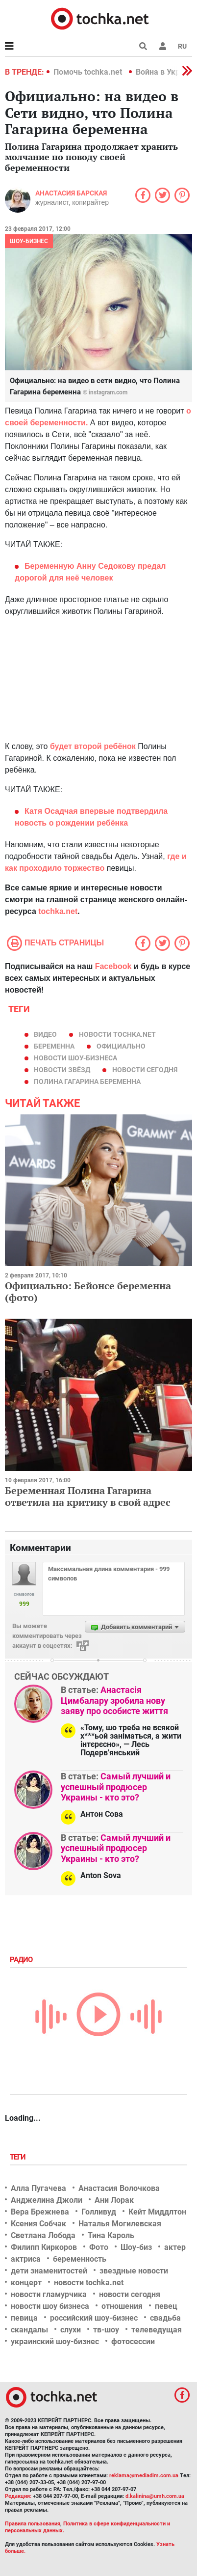 The height and width of the screenshot is (2576, 197). I want to click on Правила пользования, so click(32, 2524).